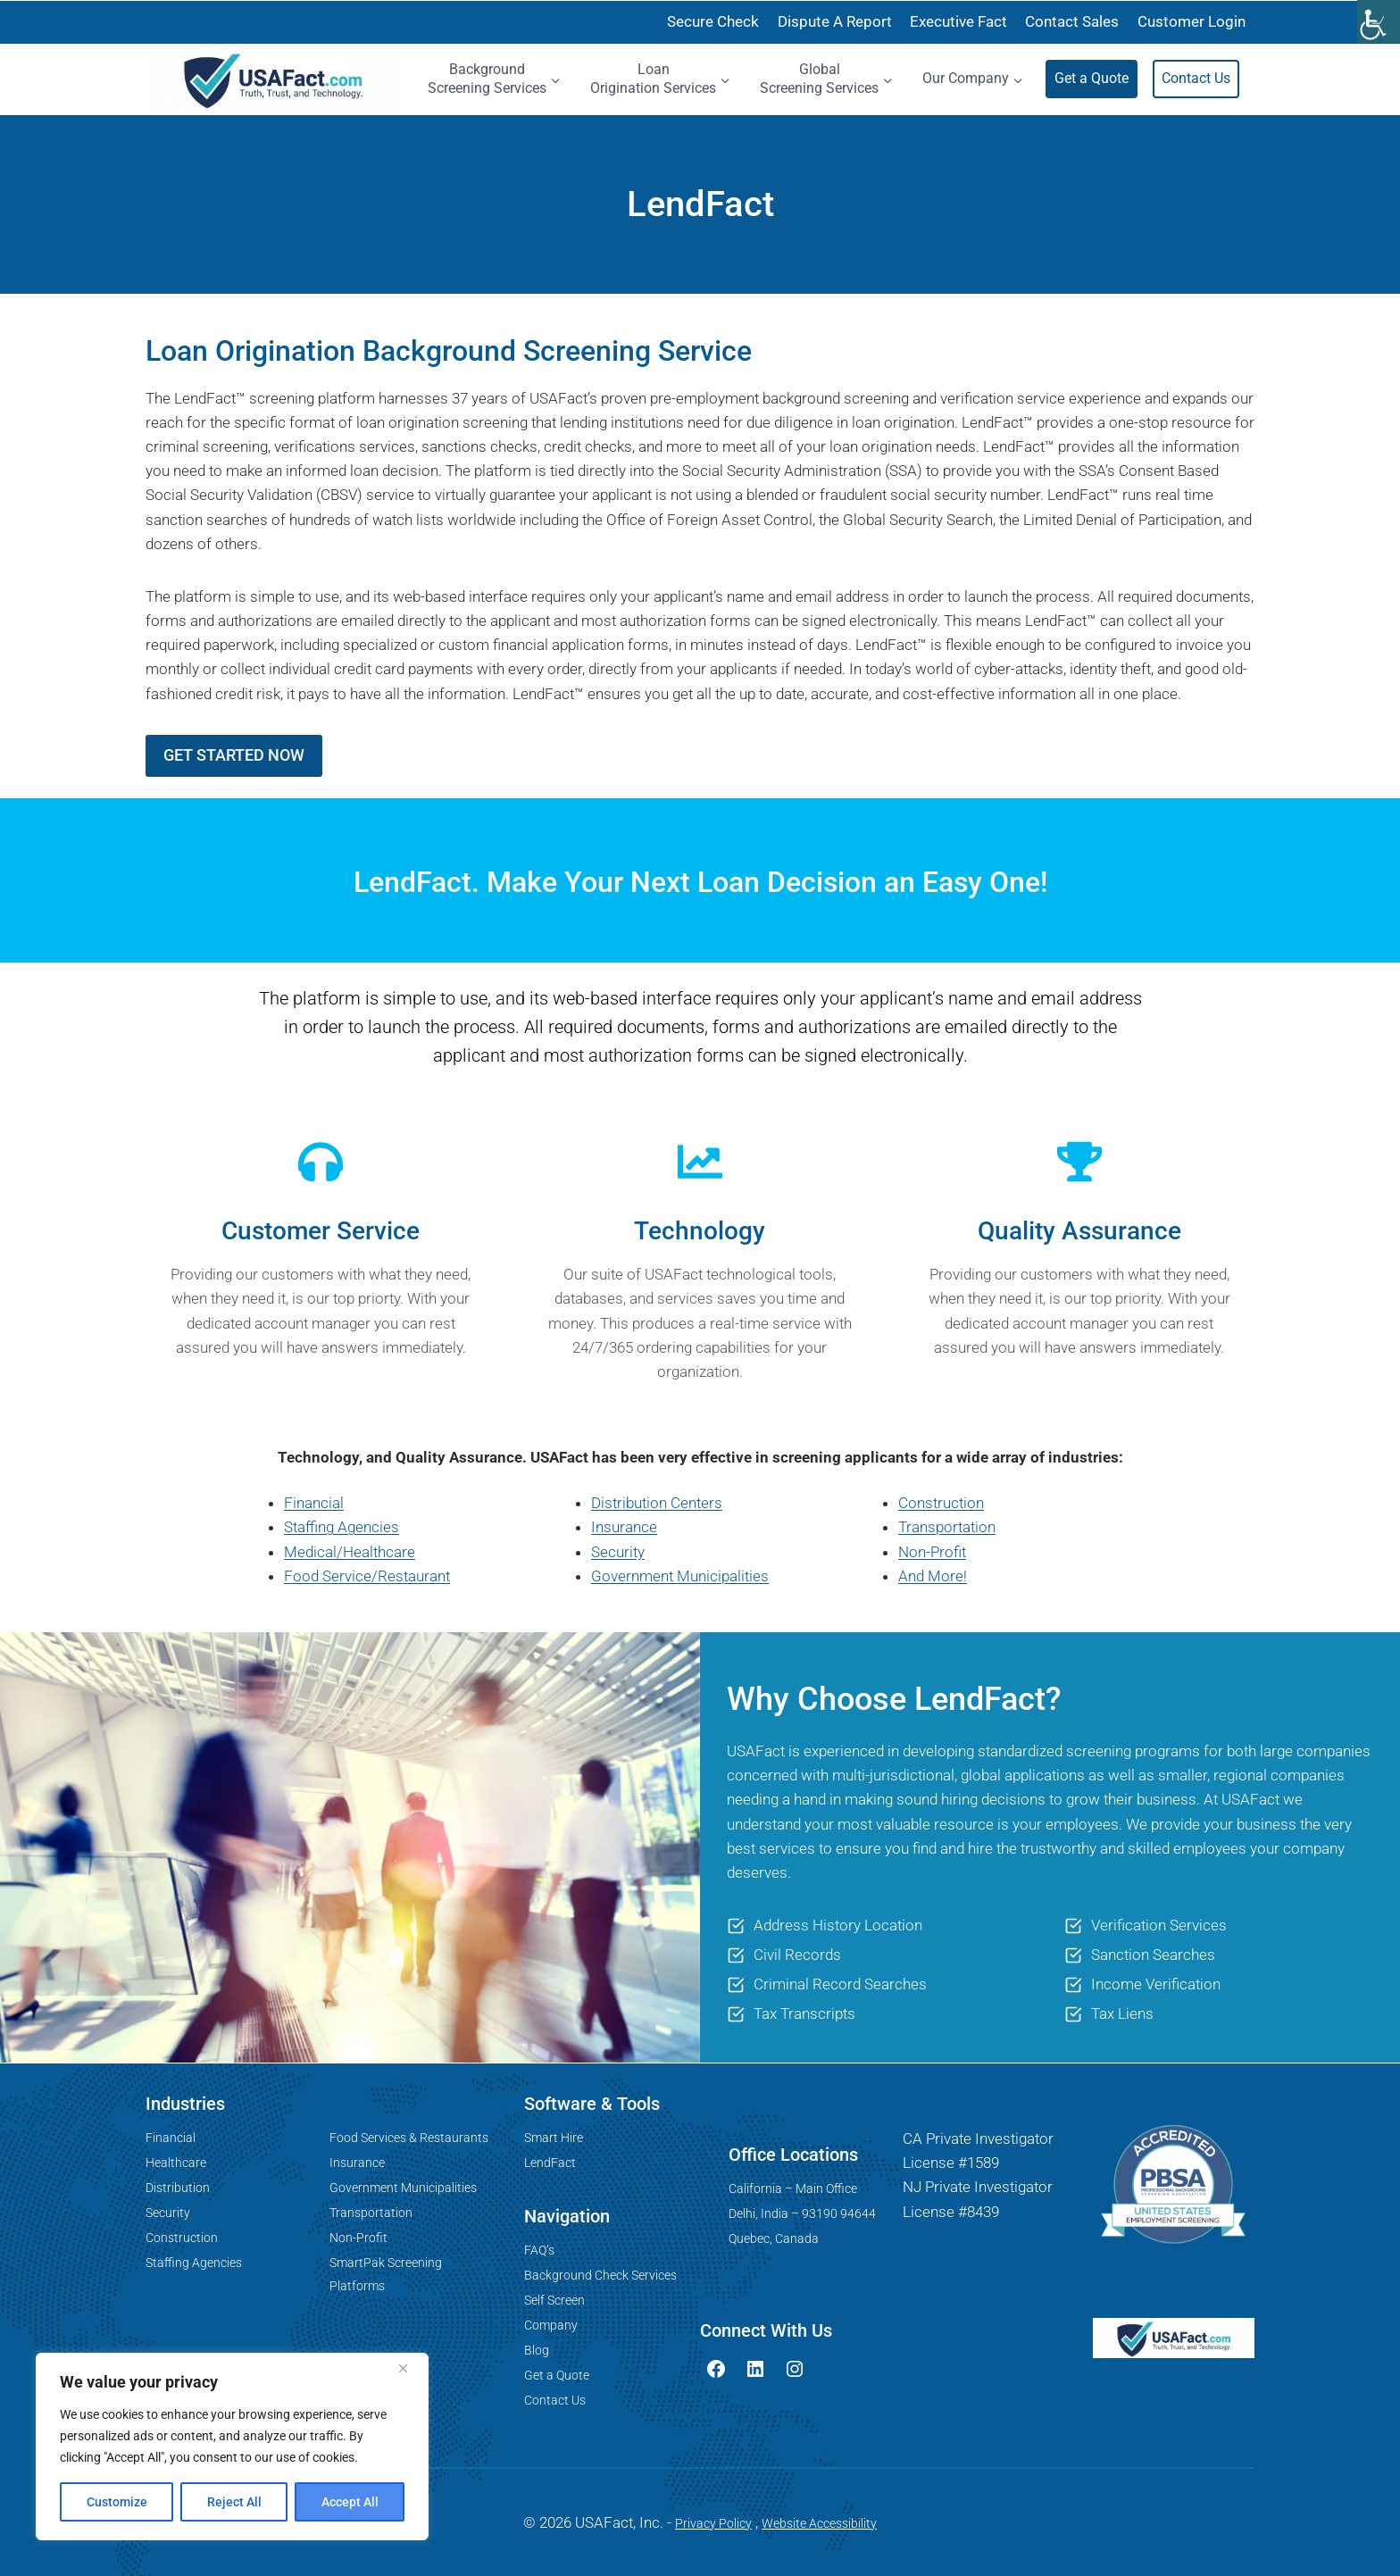 This screenshot has height=2576, width=1400. What do you see at coordinates (232, 2446) in the screenshot?
I see `[region]` at bounding box center [232, 2446].